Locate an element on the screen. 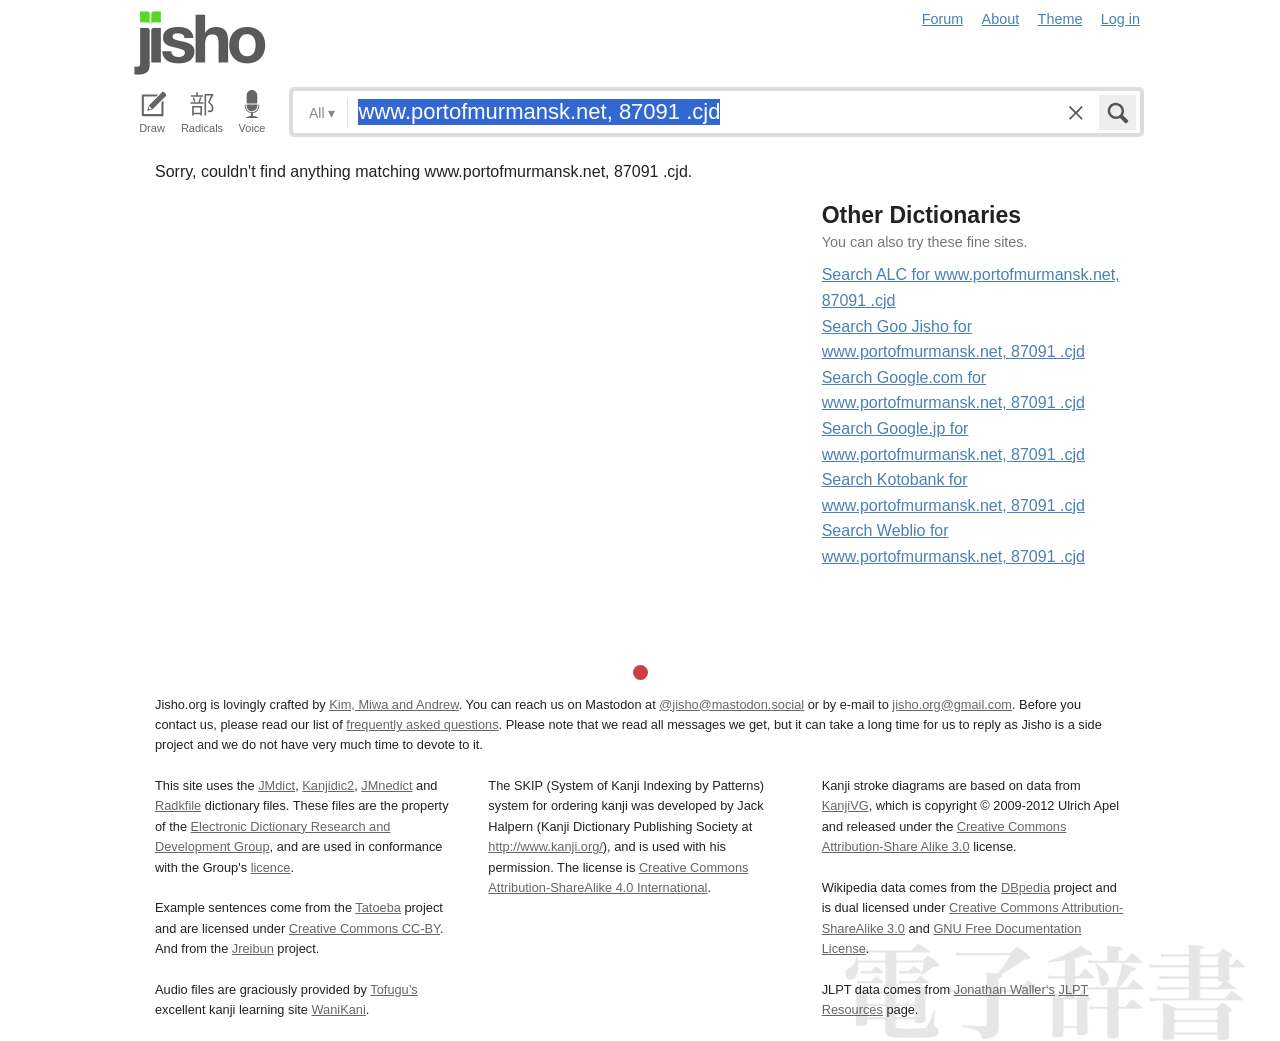 This screenshot has width=1280, height=1041. http://www.kanji.org/ is located at coordinates (545, 846).